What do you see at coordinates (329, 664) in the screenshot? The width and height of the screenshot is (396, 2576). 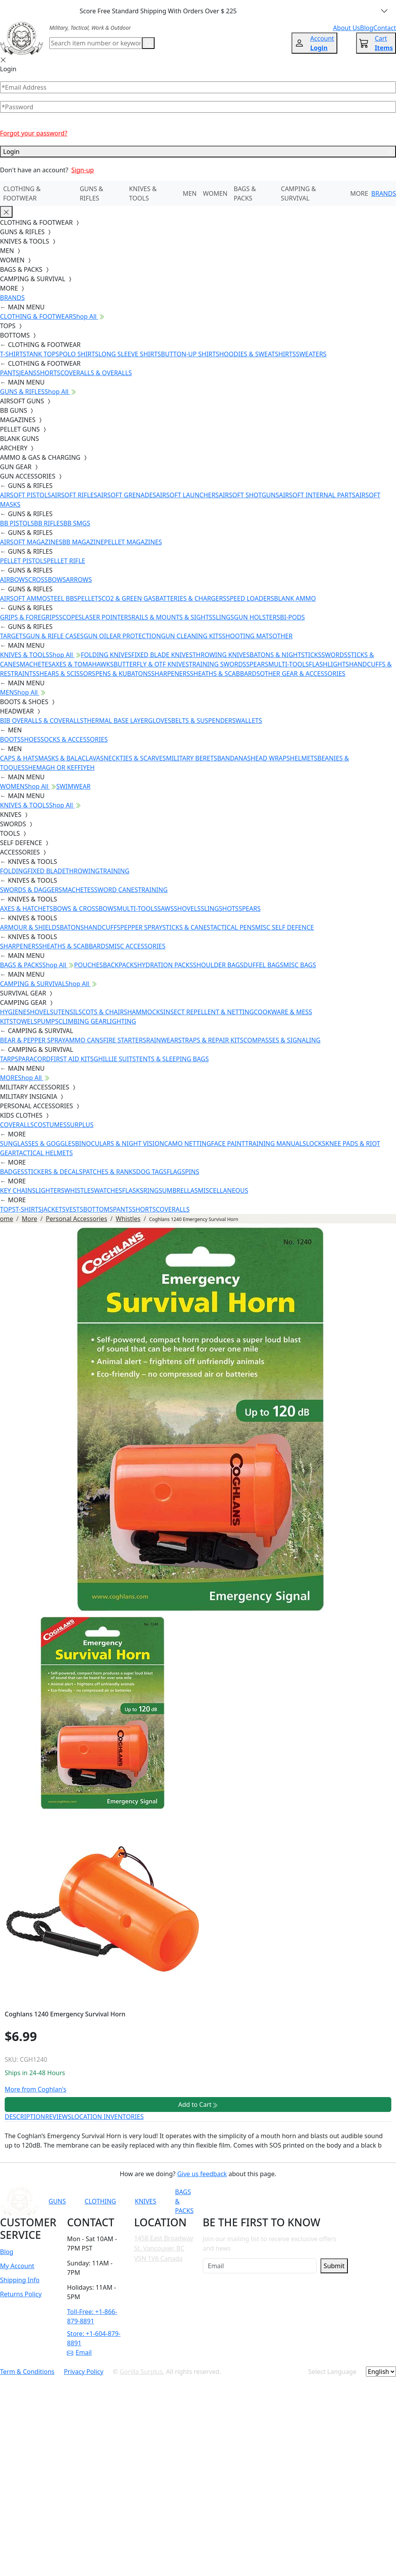 I see `FLASHLIGHTS` at bounding box center [329, 664].